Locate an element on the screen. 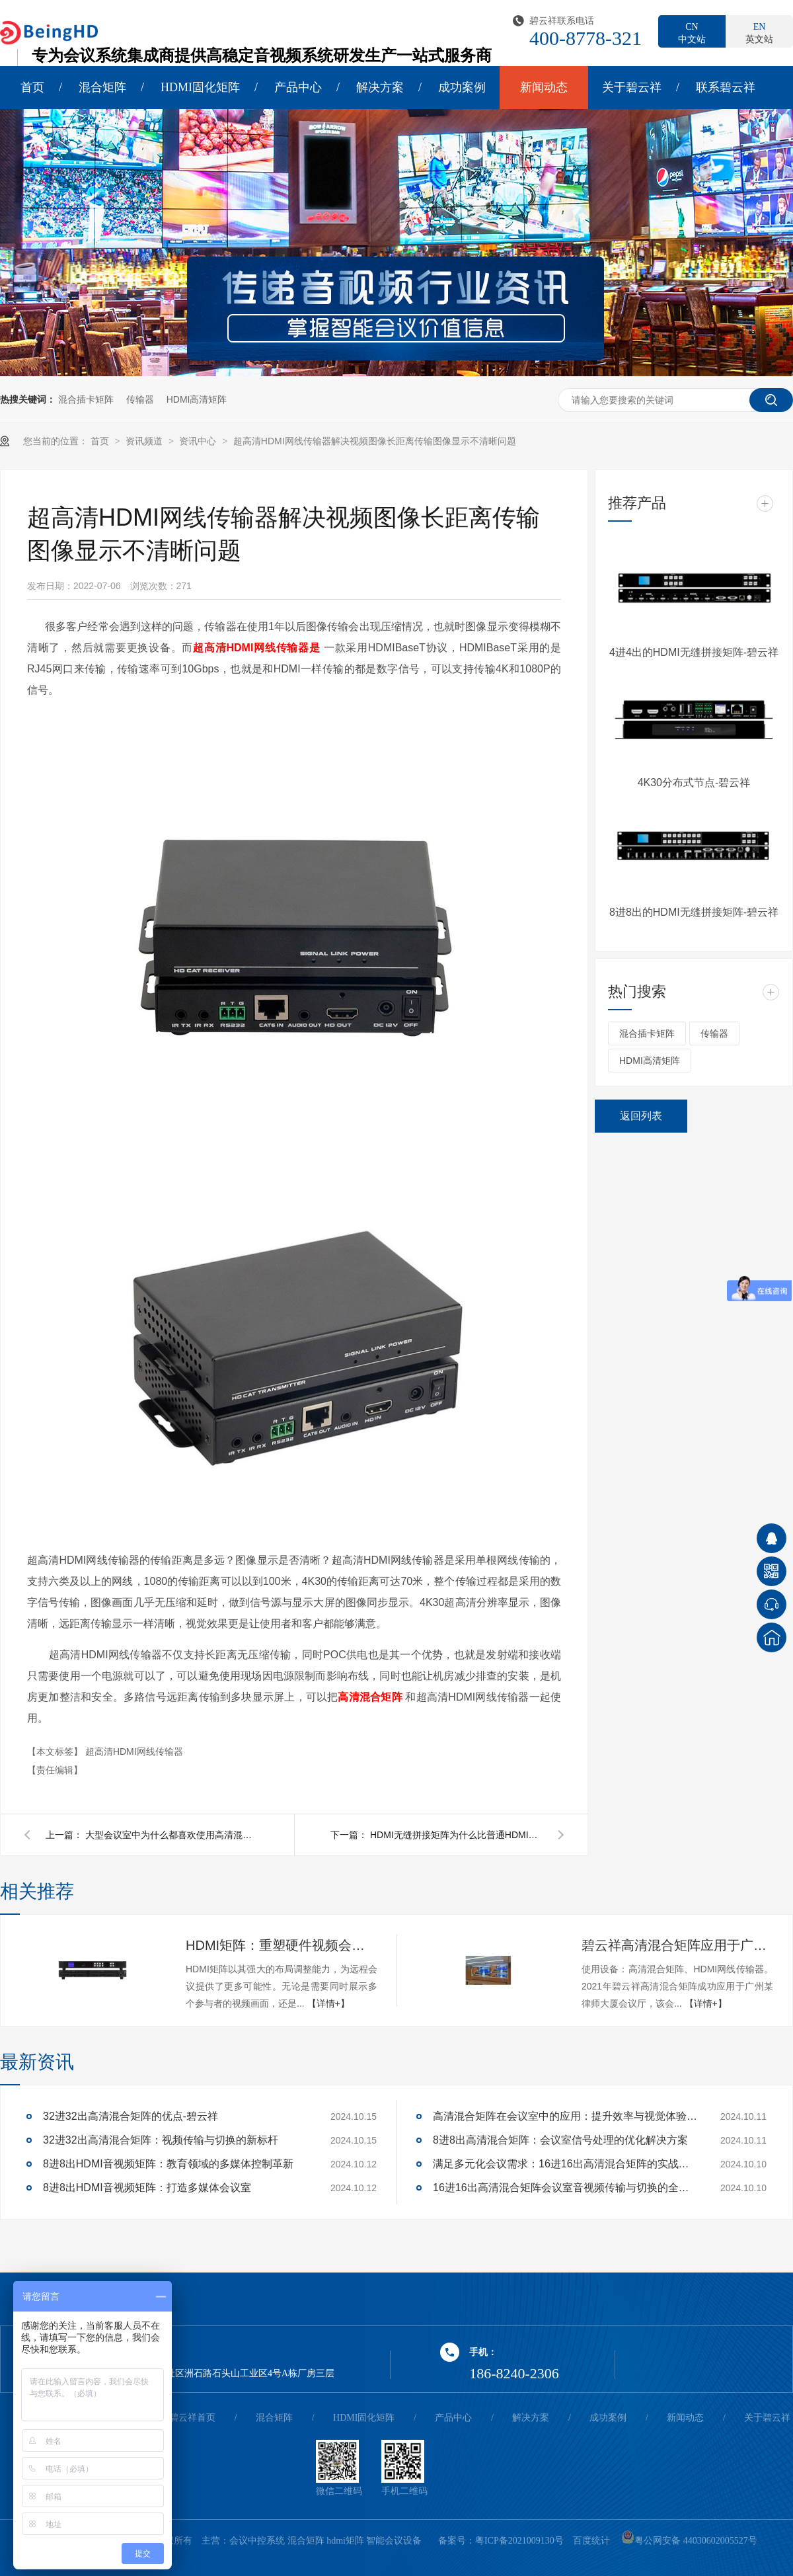  超高清HDMI网线传输器 is located at coordinates (134, 1751).